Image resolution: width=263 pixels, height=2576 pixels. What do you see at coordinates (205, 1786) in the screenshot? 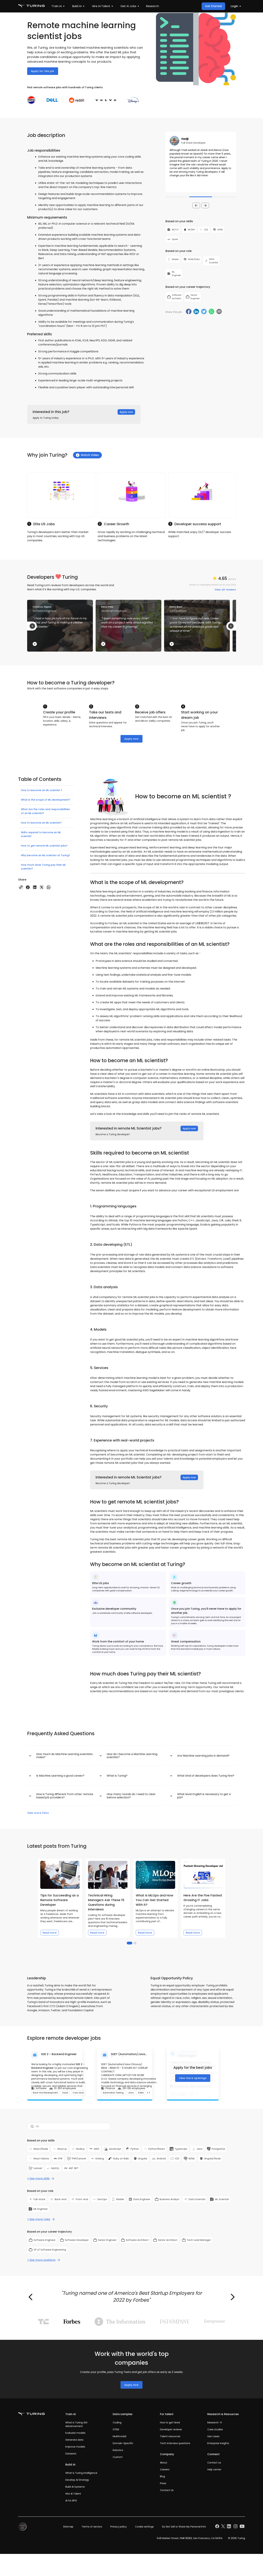
I see `What kind of developers does Turing hire? [button]` at bounding box center [205, 1786].